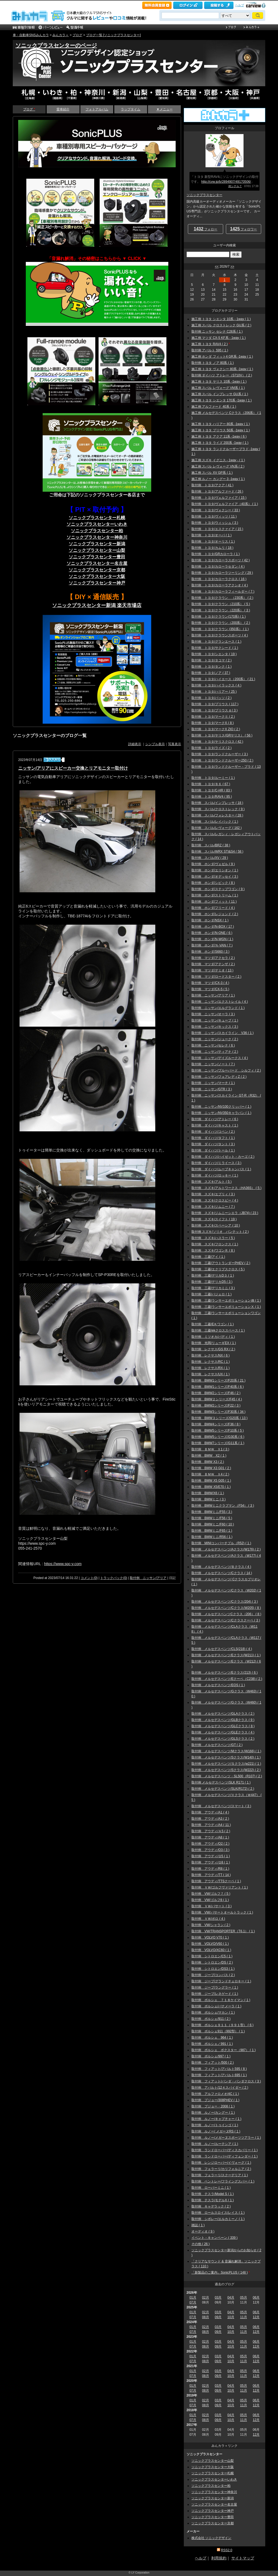 Image resolution: width=278 pixels, height=2576 pixels. I want to click on 取付例 ダイハツ/タント ( 3 ), so click(213, 1144).